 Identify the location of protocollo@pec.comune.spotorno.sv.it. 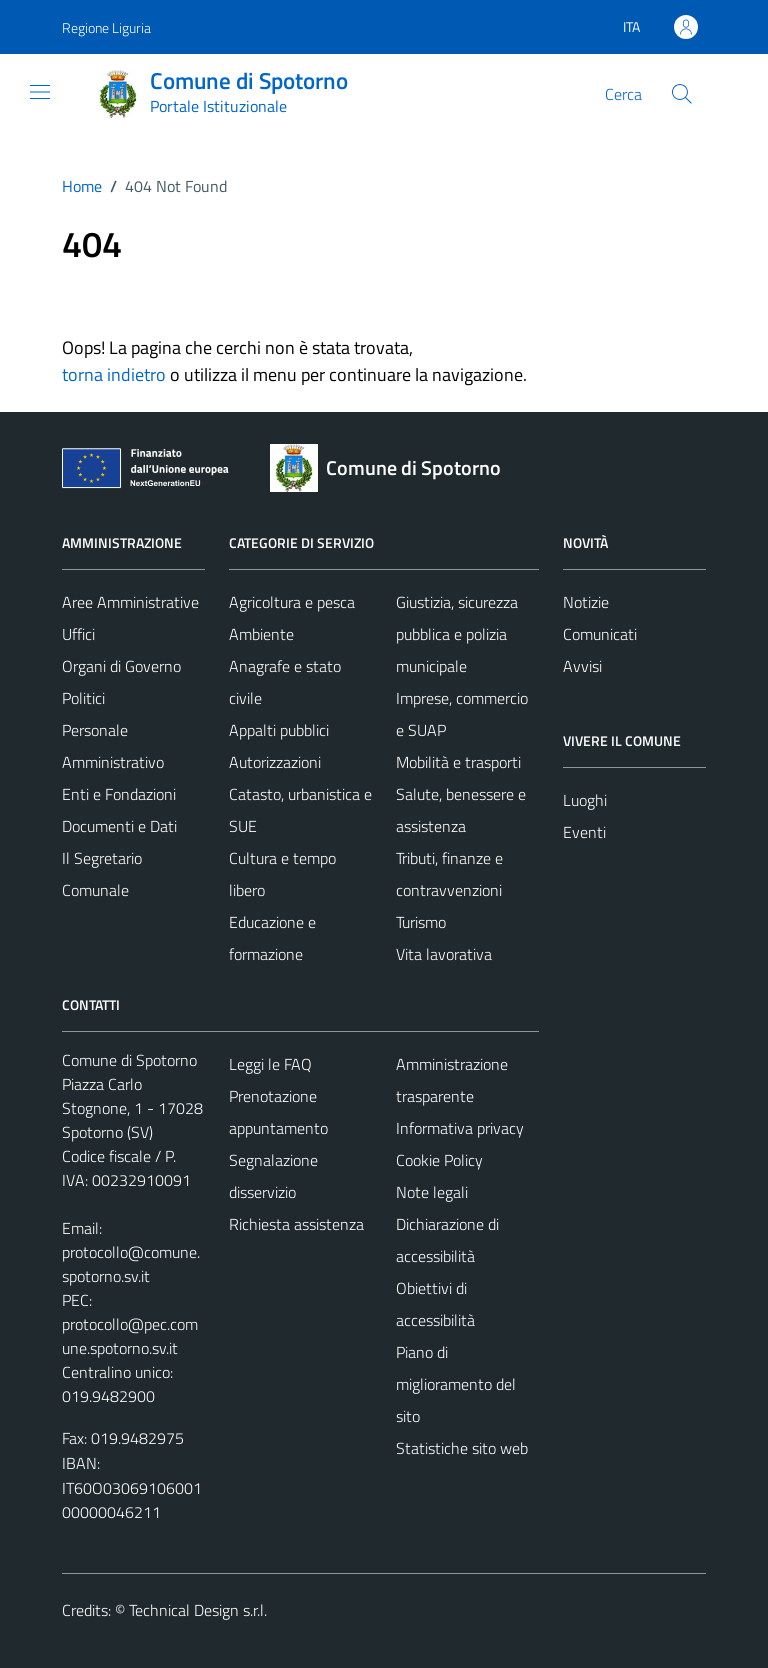
(130, 1336).